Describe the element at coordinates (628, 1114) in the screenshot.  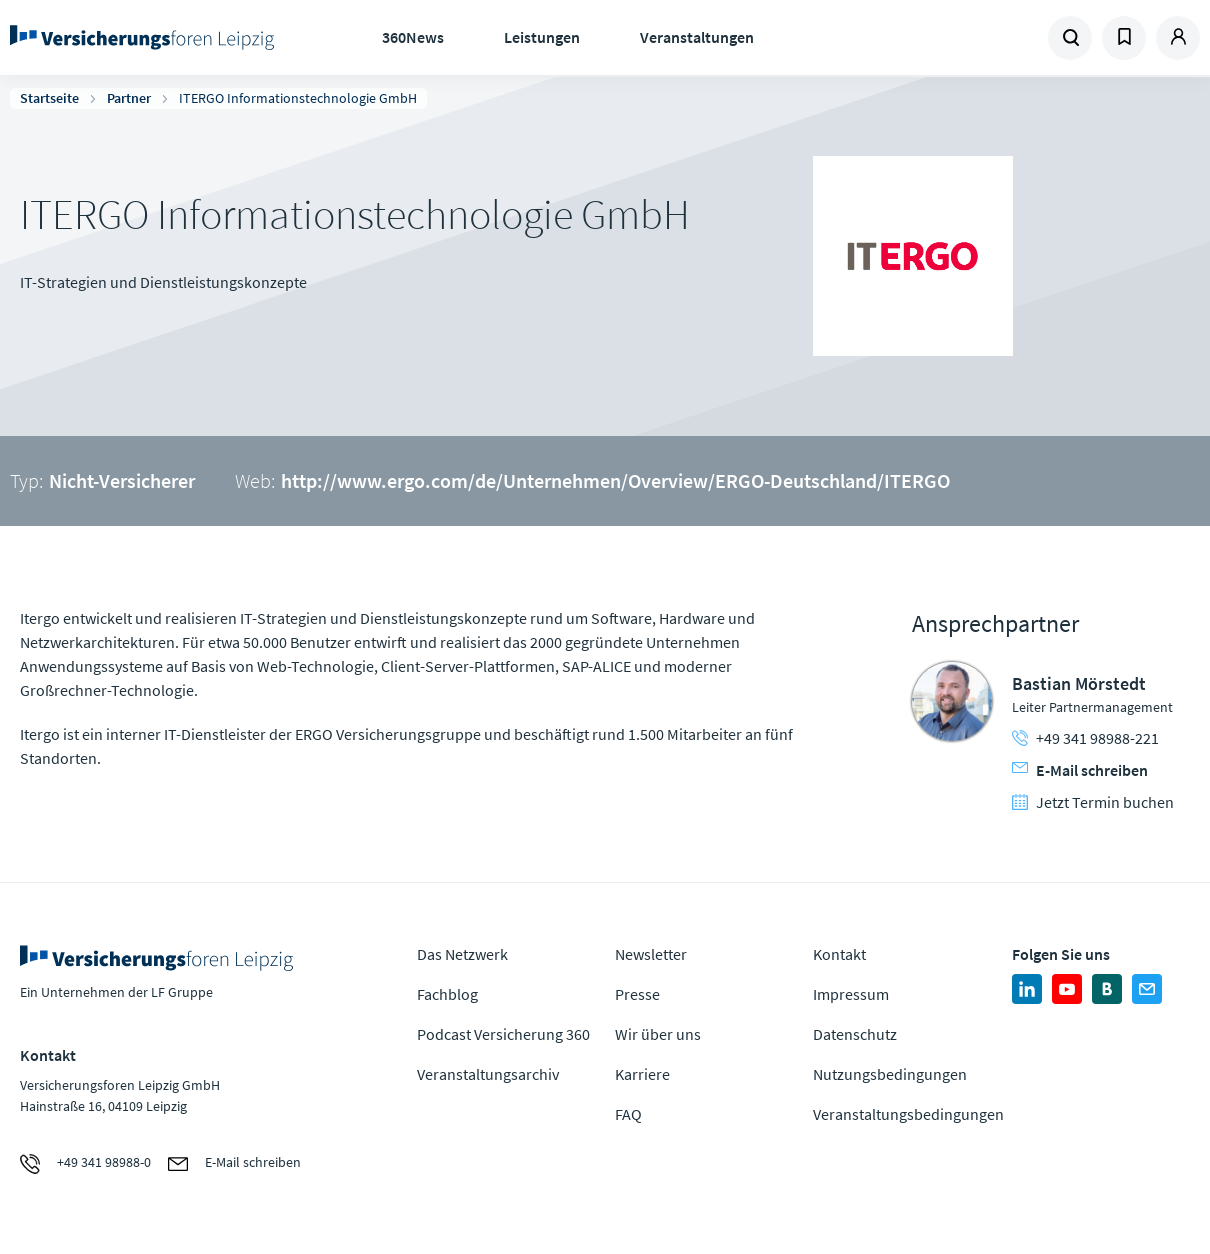
I see `FAQ` at that location.